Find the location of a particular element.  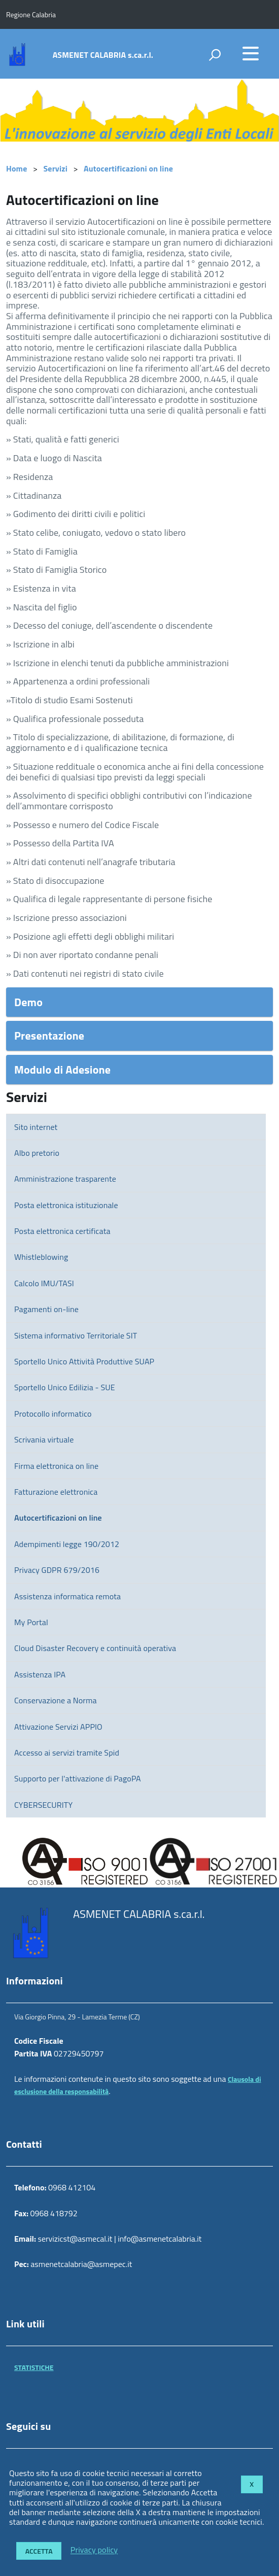

Privacy policy is located at coordinates (94, 2550).